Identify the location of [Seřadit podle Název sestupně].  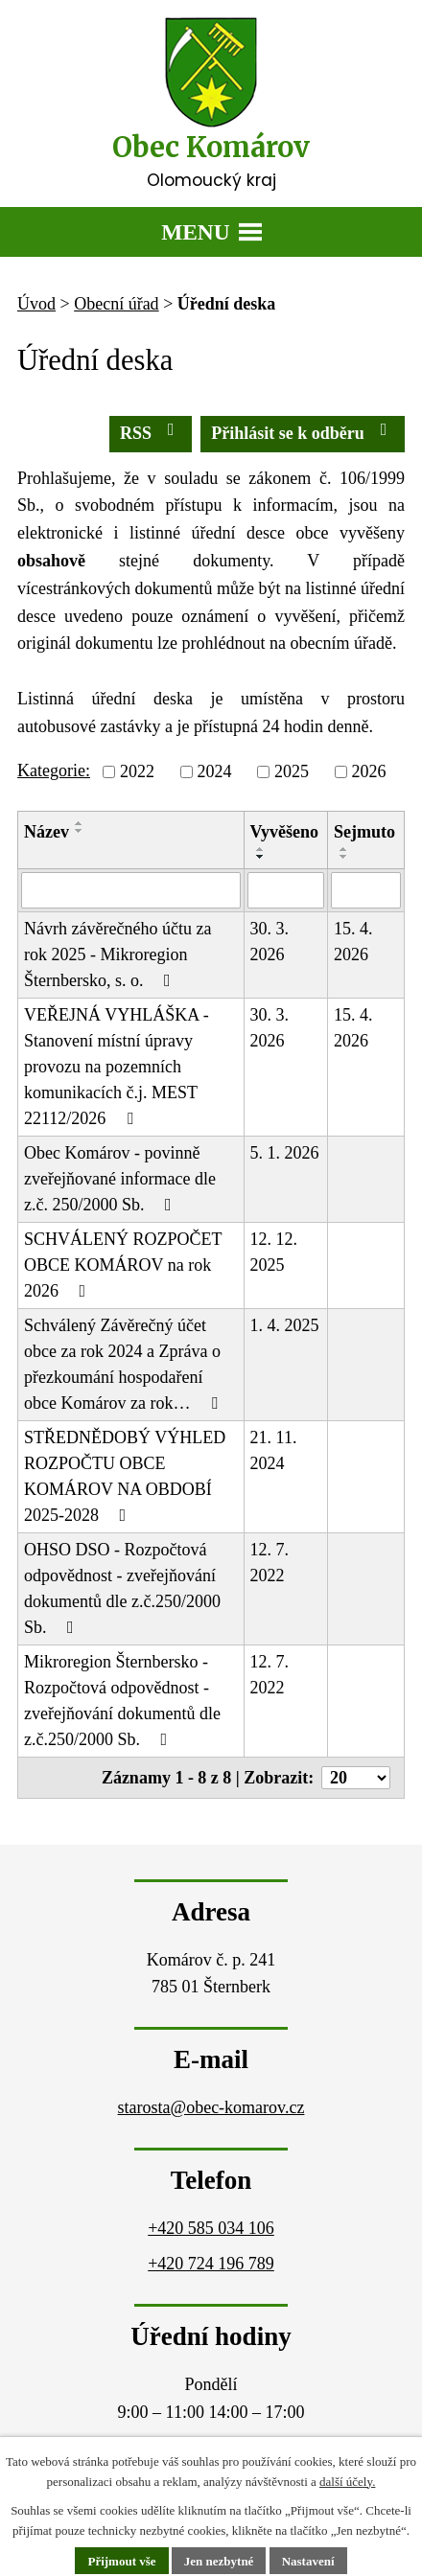
(79, 831).